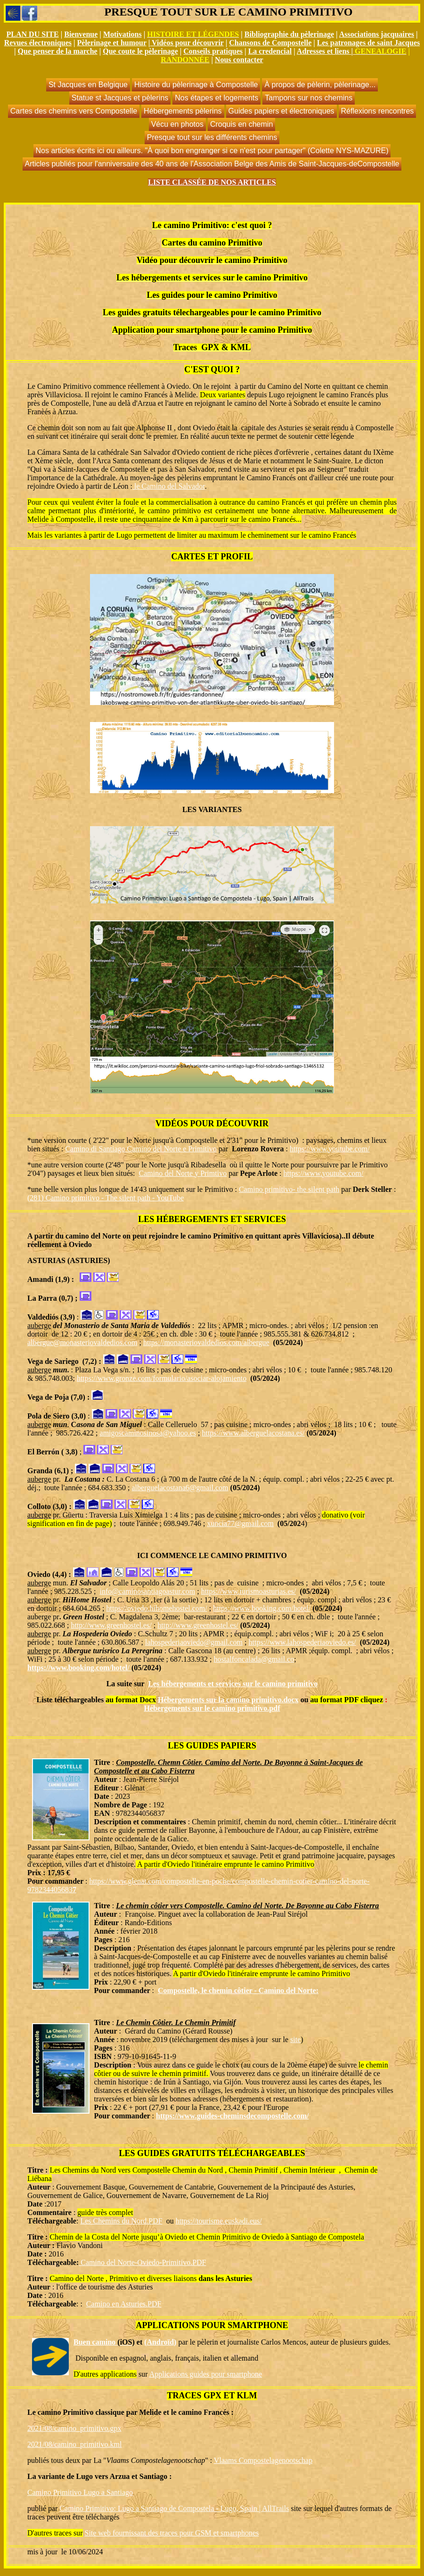 Image resolution: width=424 pixels, height=2576 pixels. What do you see at coordinates (206, 1342) in the screenshot?
I see `https://monasteriovaldedios.com/albergue` at bounding box center [206, 1342].